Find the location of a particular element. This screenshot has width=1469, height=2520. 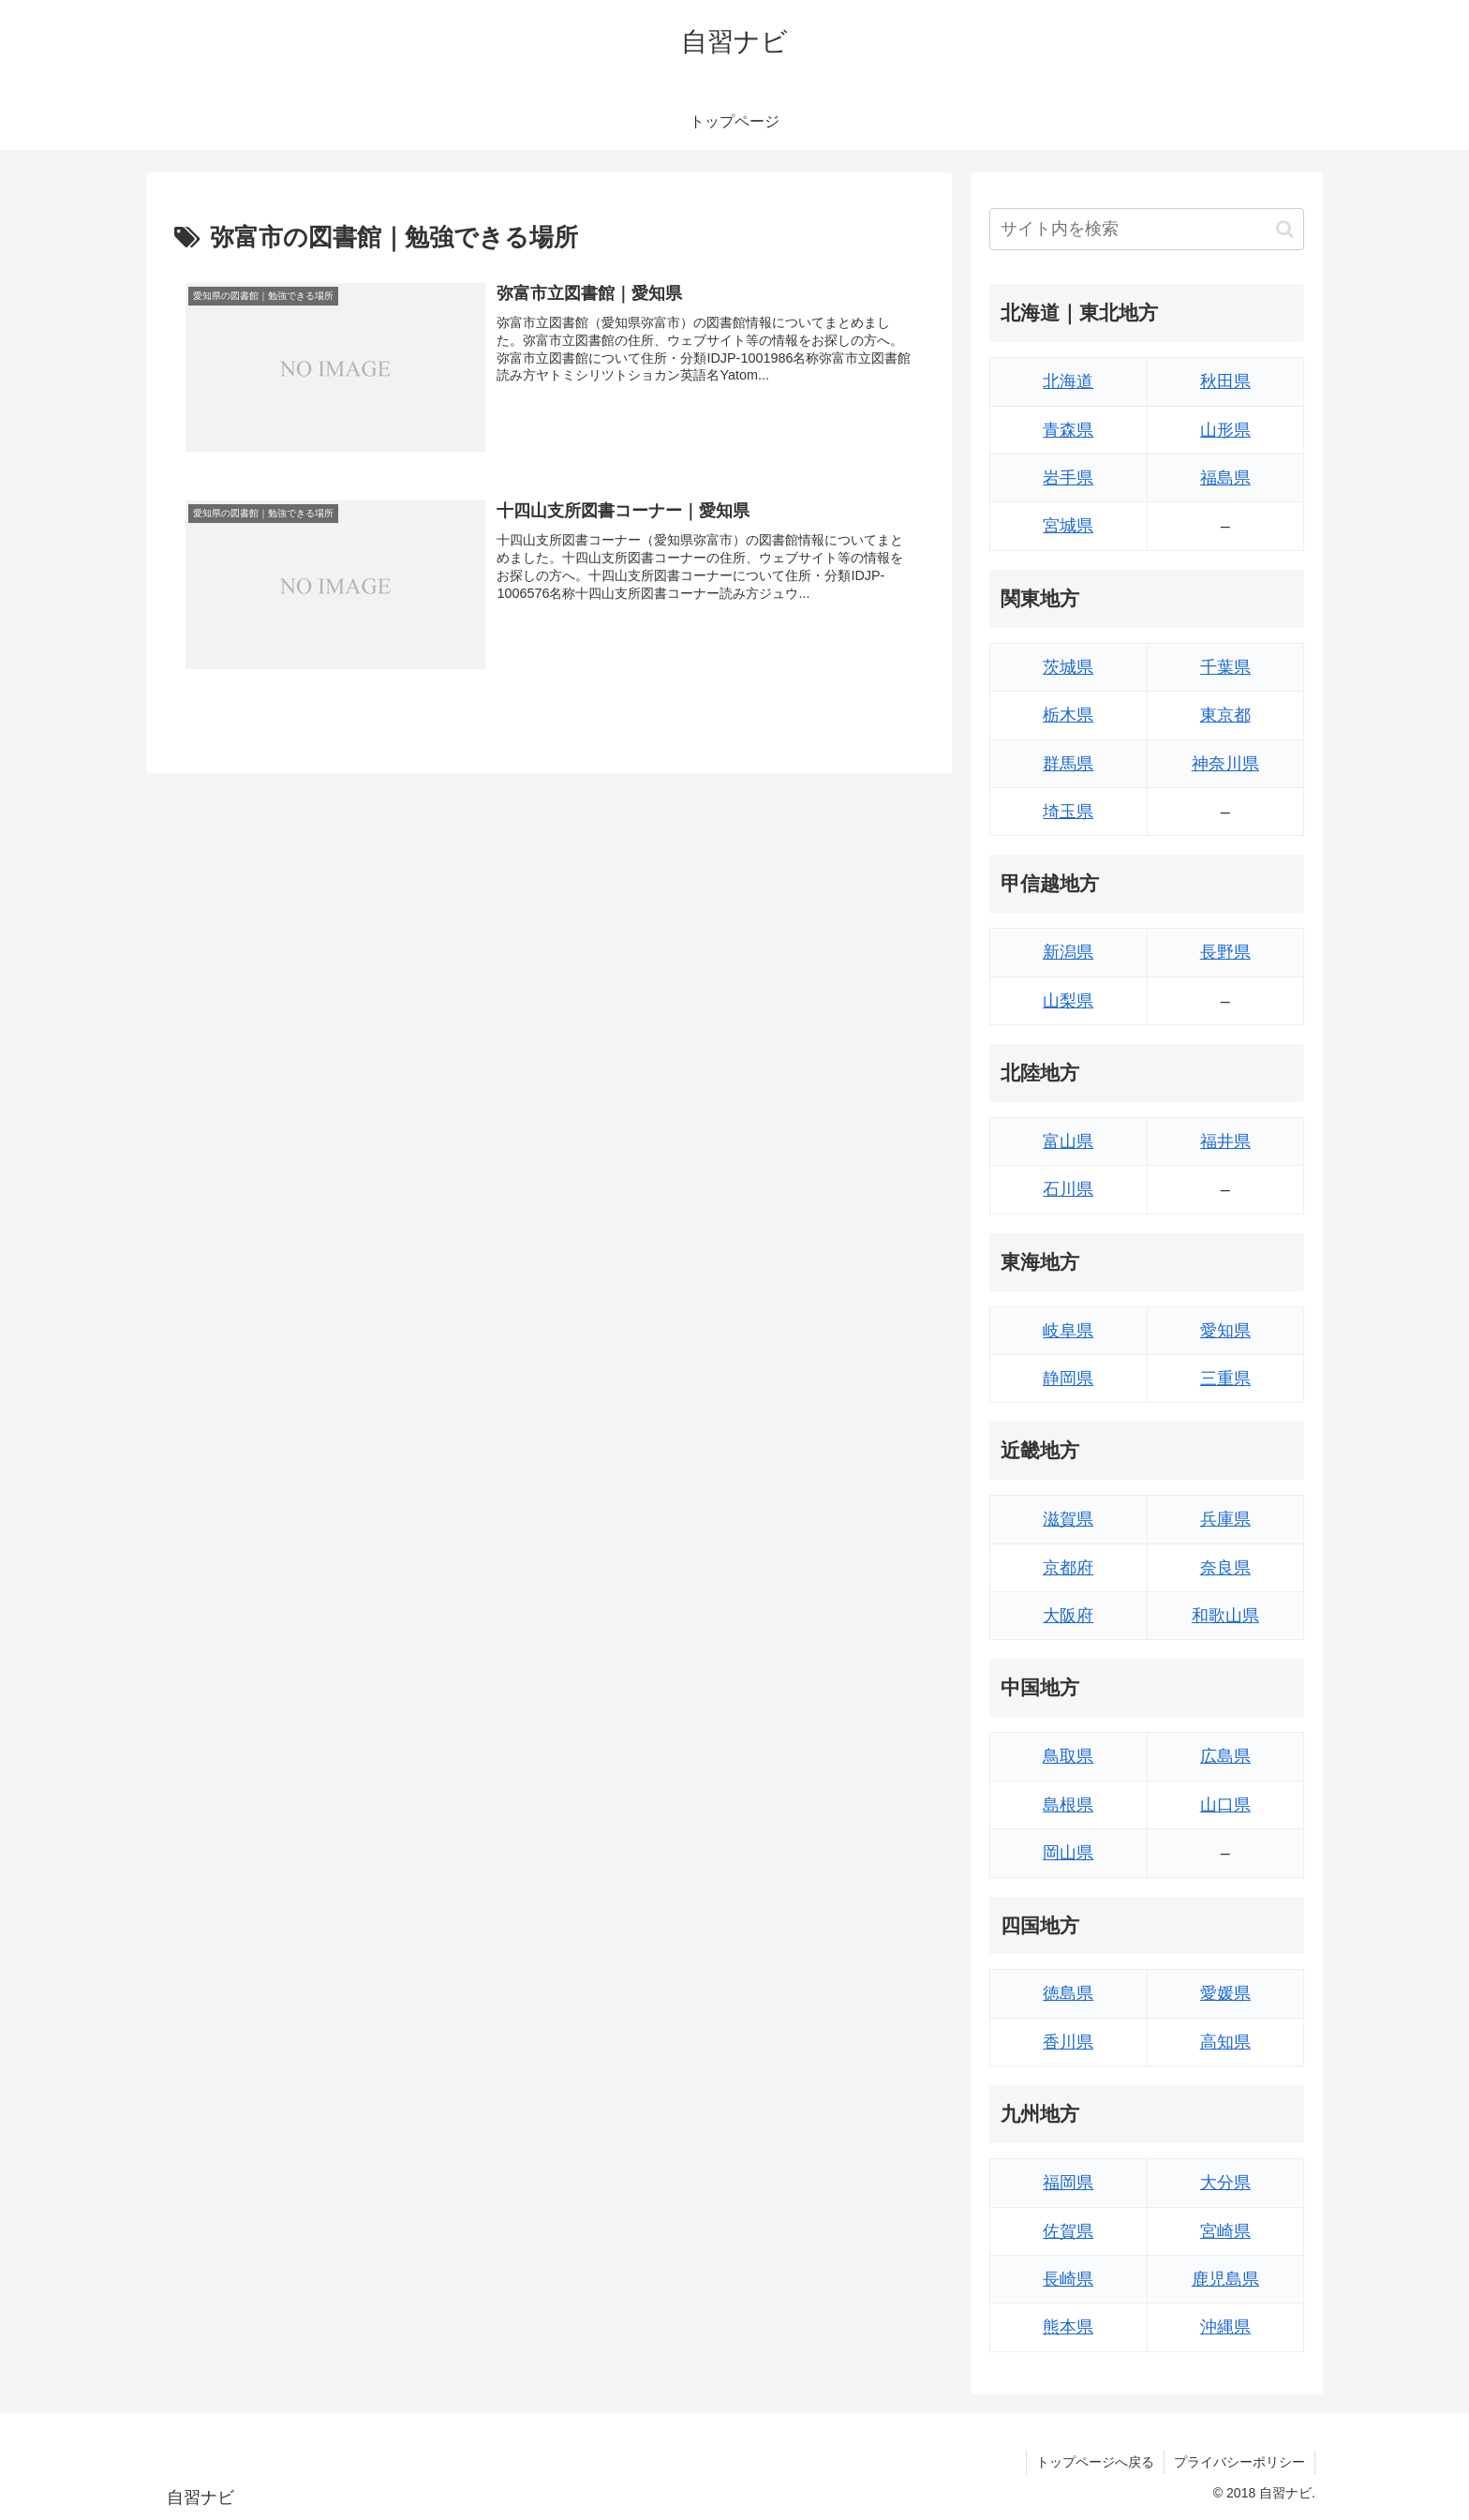

佐賀県 is located at coordinates (1068, 2231).